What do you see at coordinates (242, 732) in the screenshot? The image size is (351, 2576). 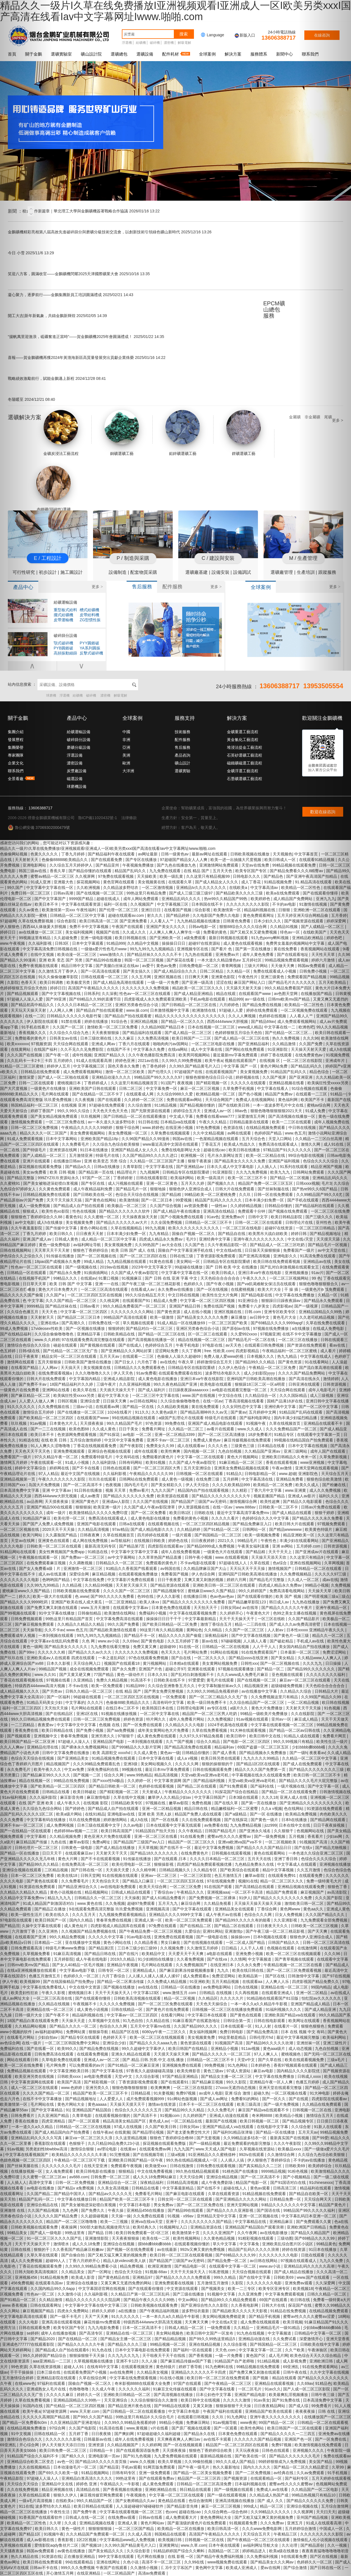 I see `金礦重選工藝流程` at bounding box center [242, 732].